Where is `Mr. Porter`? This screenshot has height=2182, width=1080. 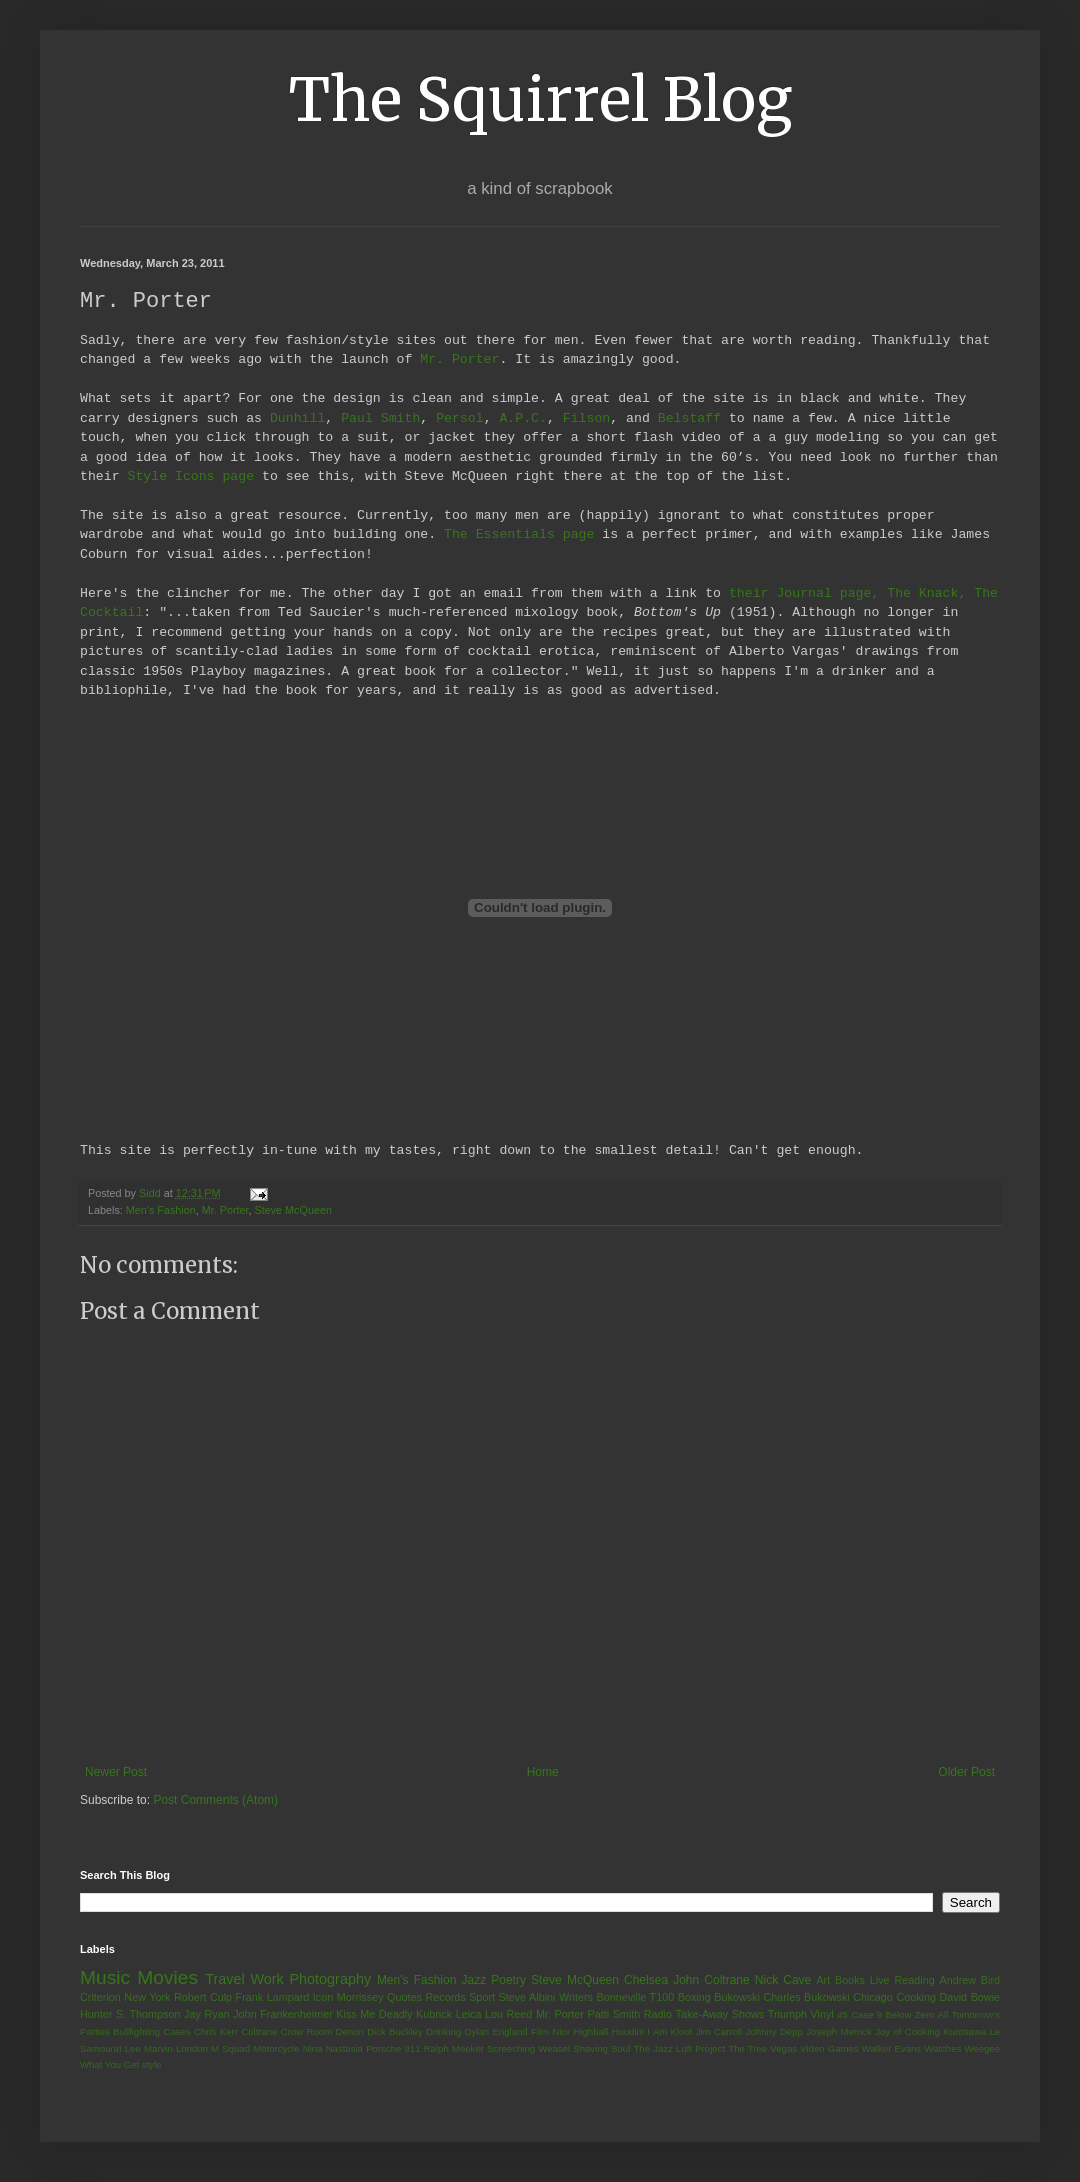 Mr. Porter is located at coordinates (459, 360).